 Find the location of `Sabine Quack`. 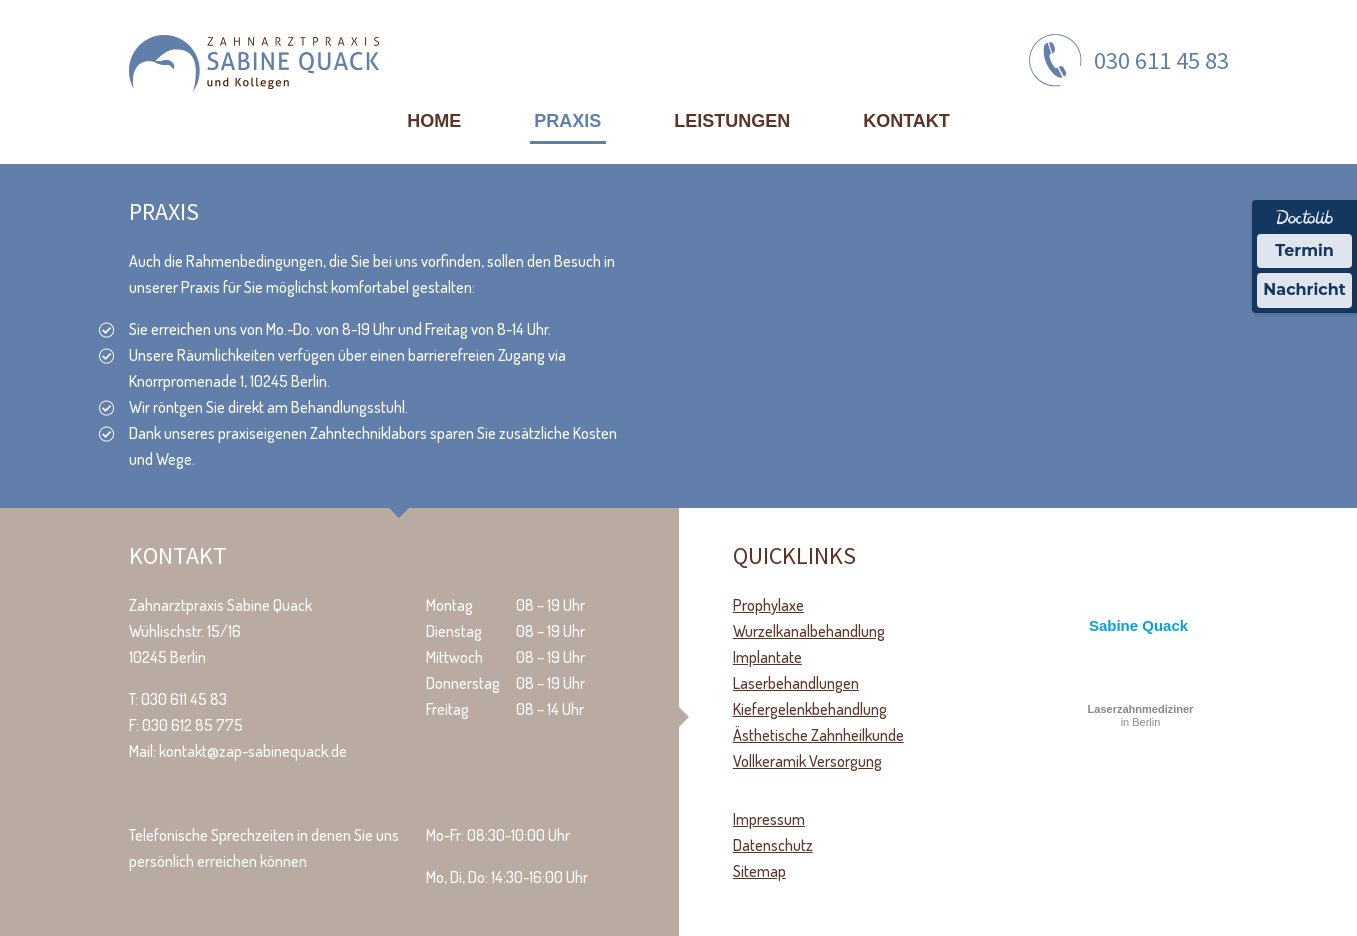

Sabine Quack is located at coordinates (1138, 625).